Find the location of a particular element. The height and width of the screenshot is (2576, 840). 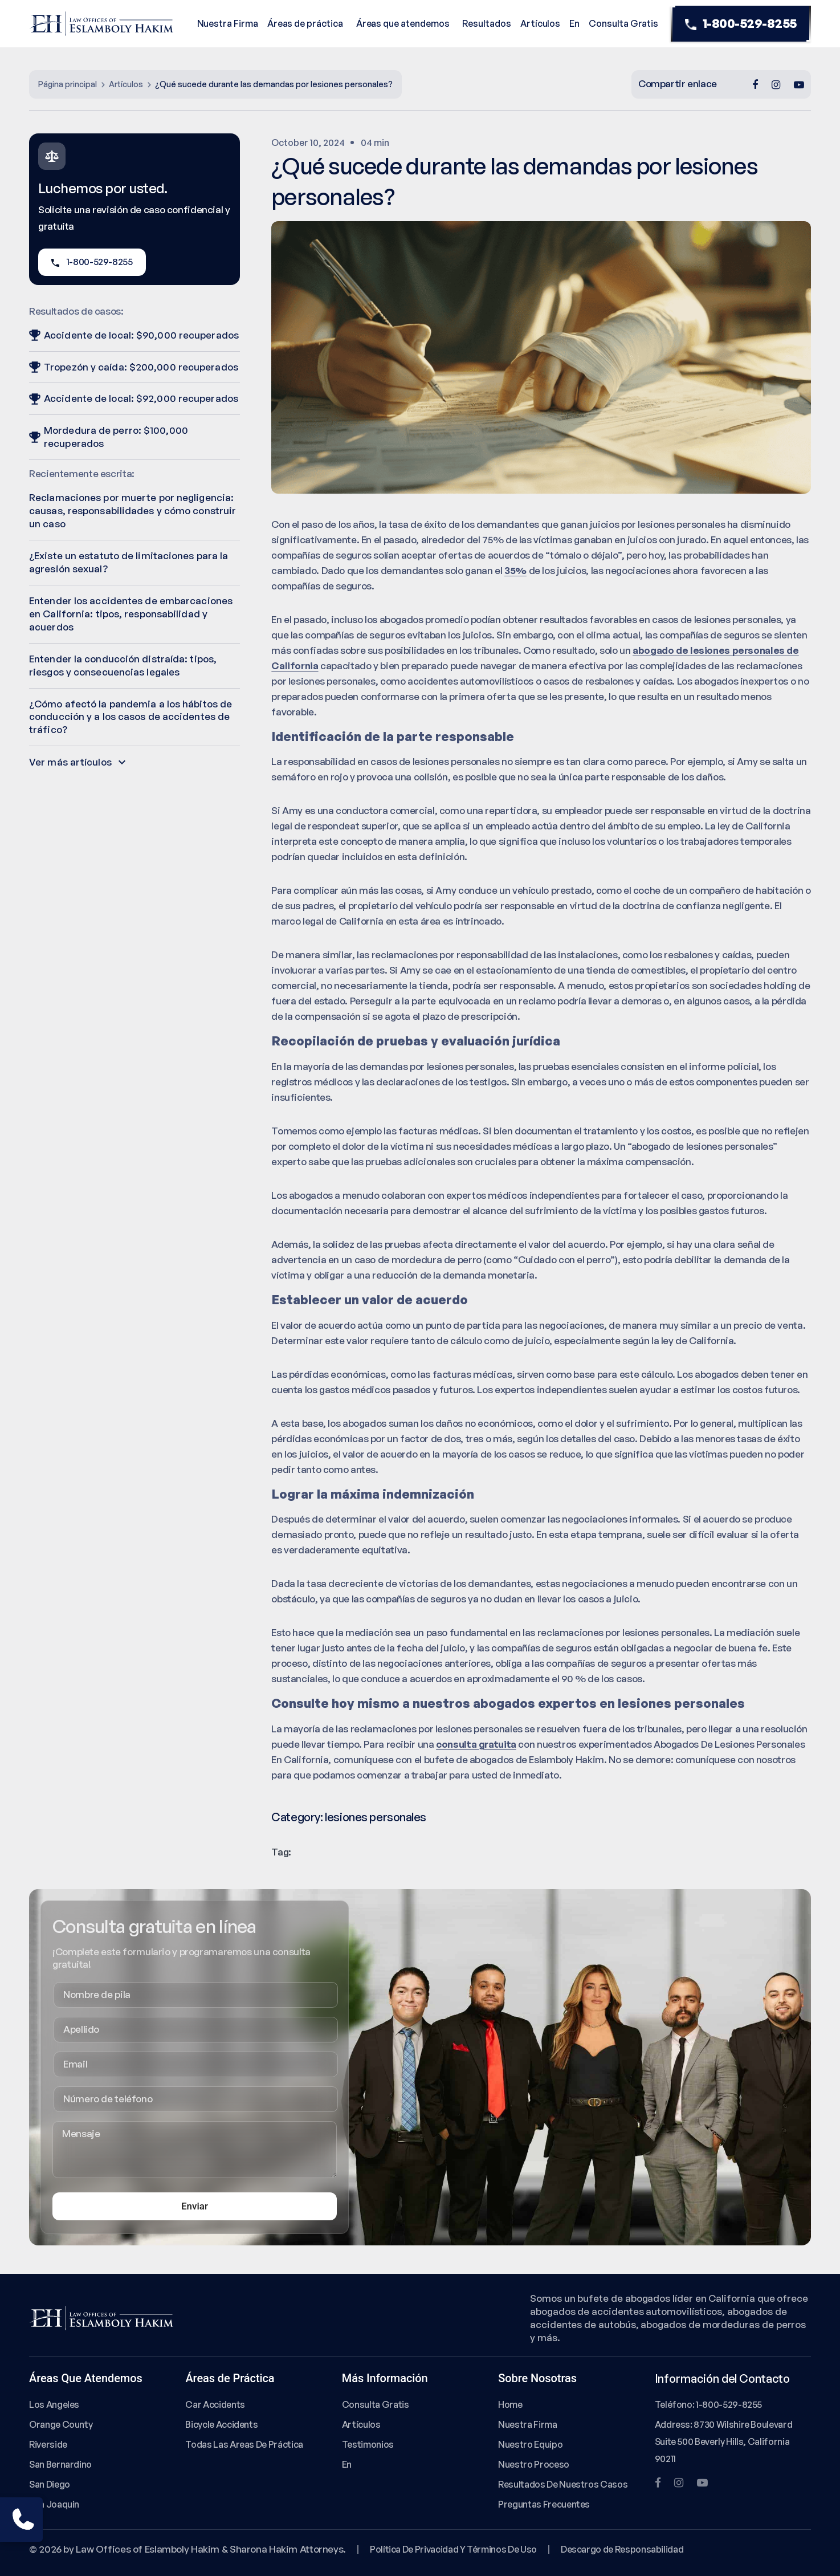

Tropezón y caída: $200,000 recuperados is located at coordinates (133, 367).